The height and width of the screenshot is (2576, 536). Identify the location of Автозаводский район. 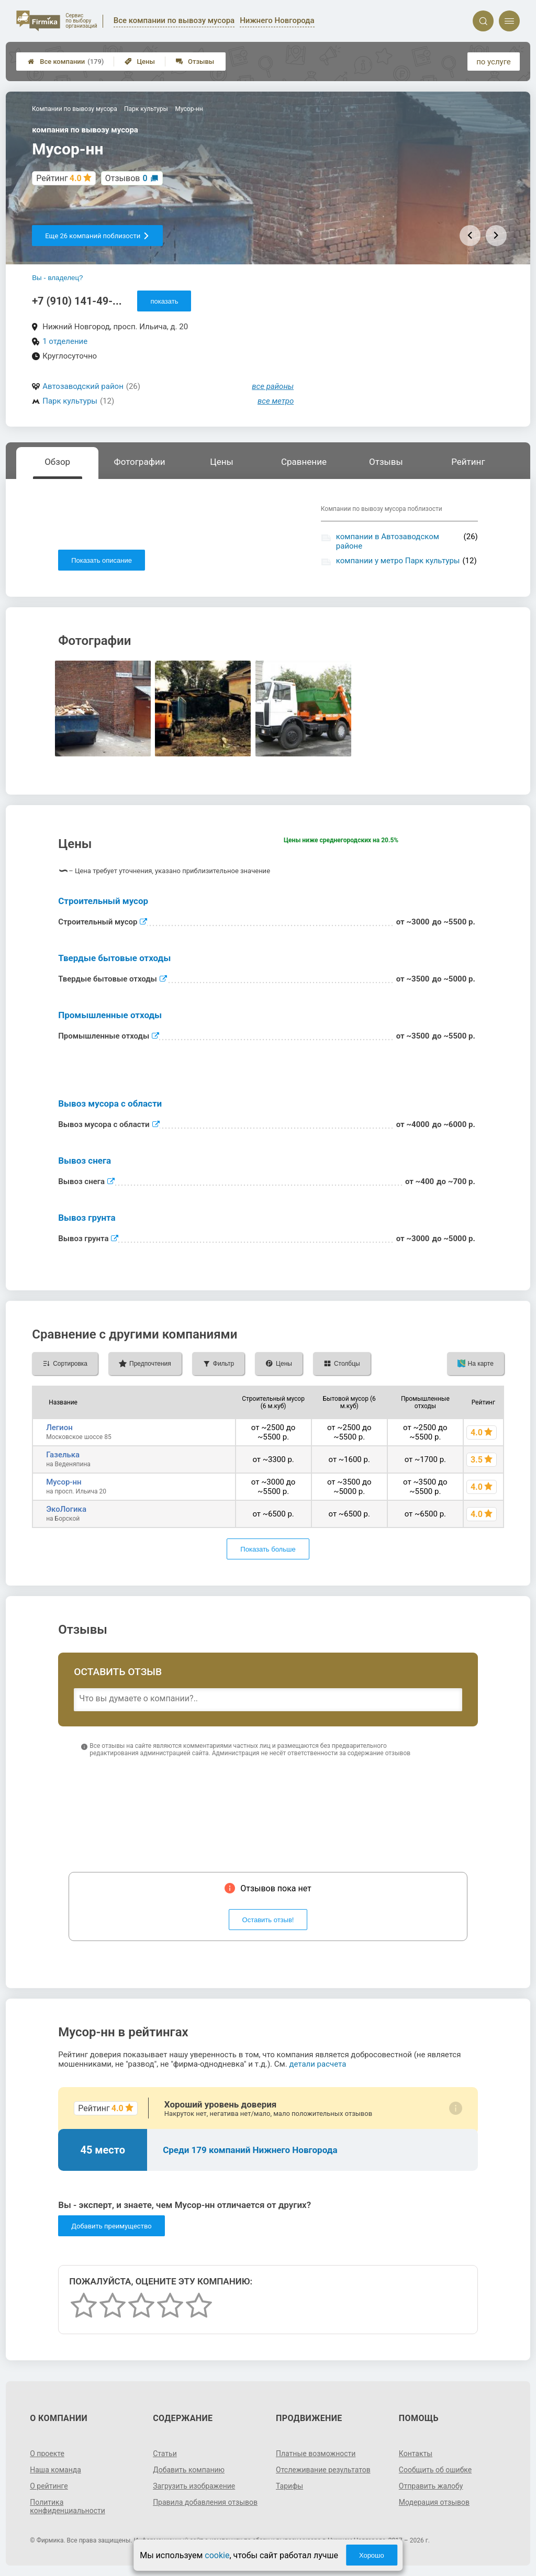
(83, 386).